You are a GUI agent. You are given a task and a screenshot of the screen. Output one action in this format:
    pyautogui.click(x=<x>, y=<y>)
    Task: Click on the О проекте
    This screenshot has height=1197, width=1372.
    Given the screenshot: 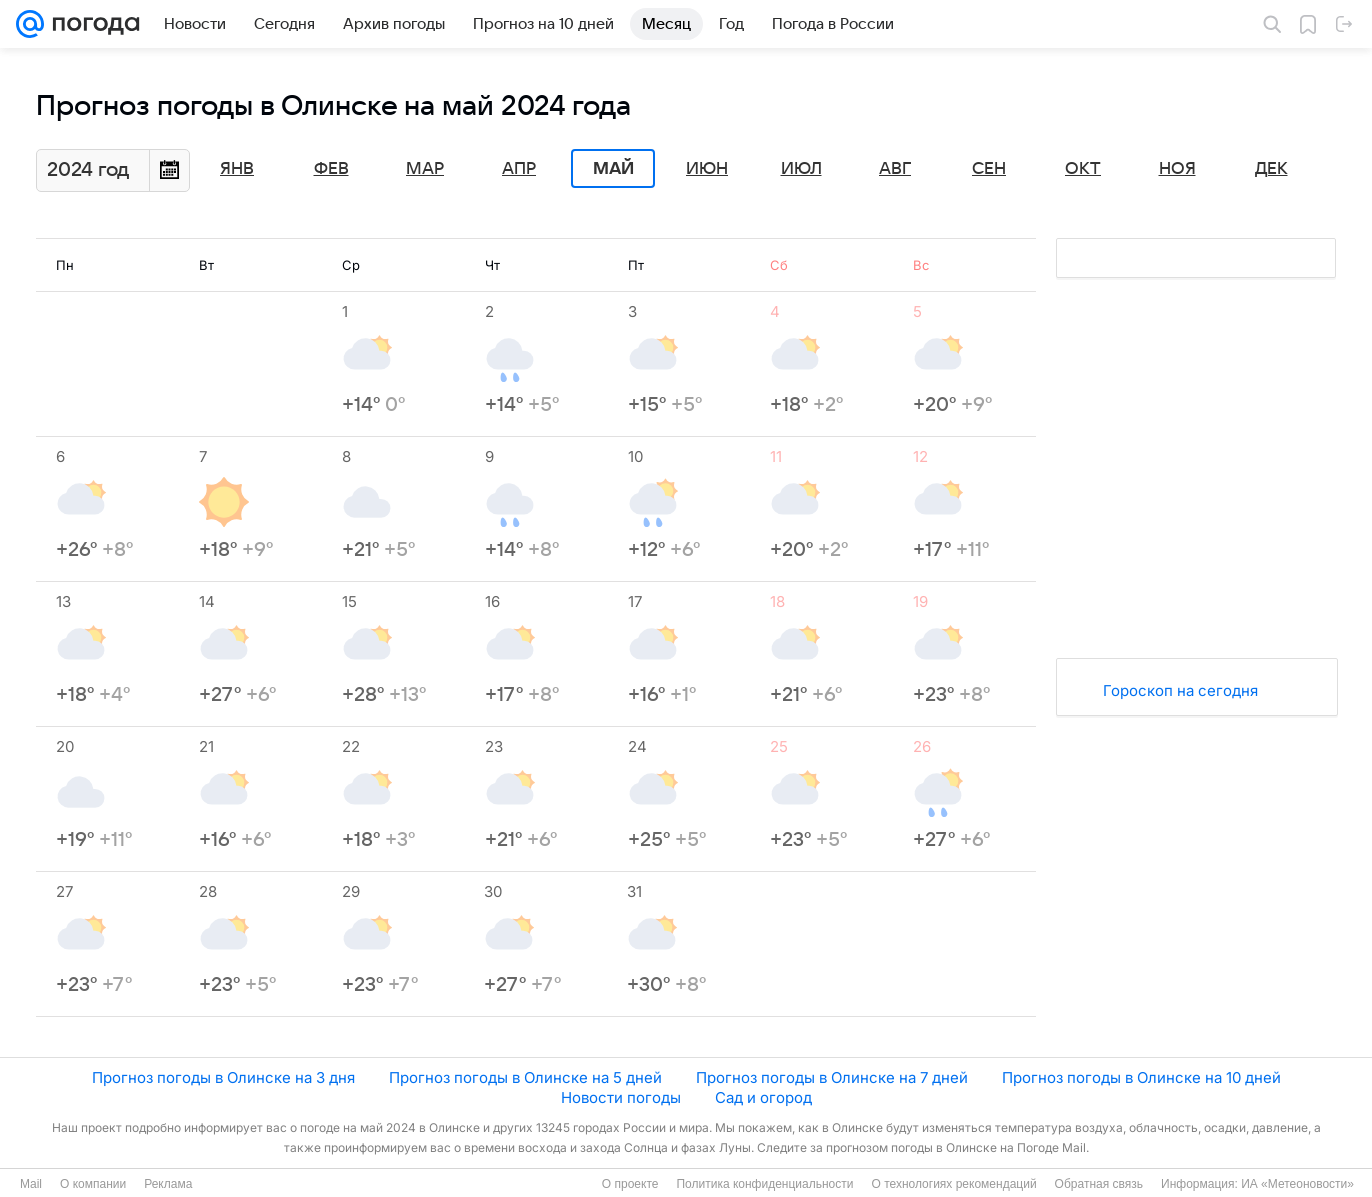 What is the action you would take?
    pyautogui.click(x=630, y=1184)
    